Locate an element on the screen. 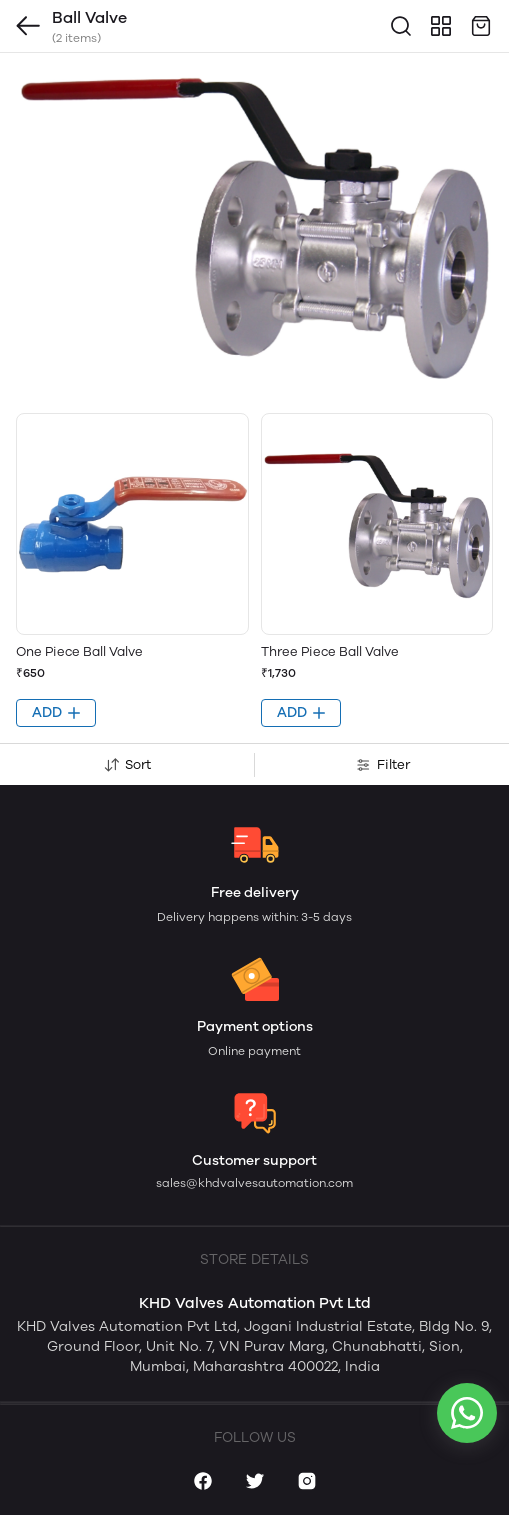  Three Piece Ball Valve is located at coordinates (330, 651).